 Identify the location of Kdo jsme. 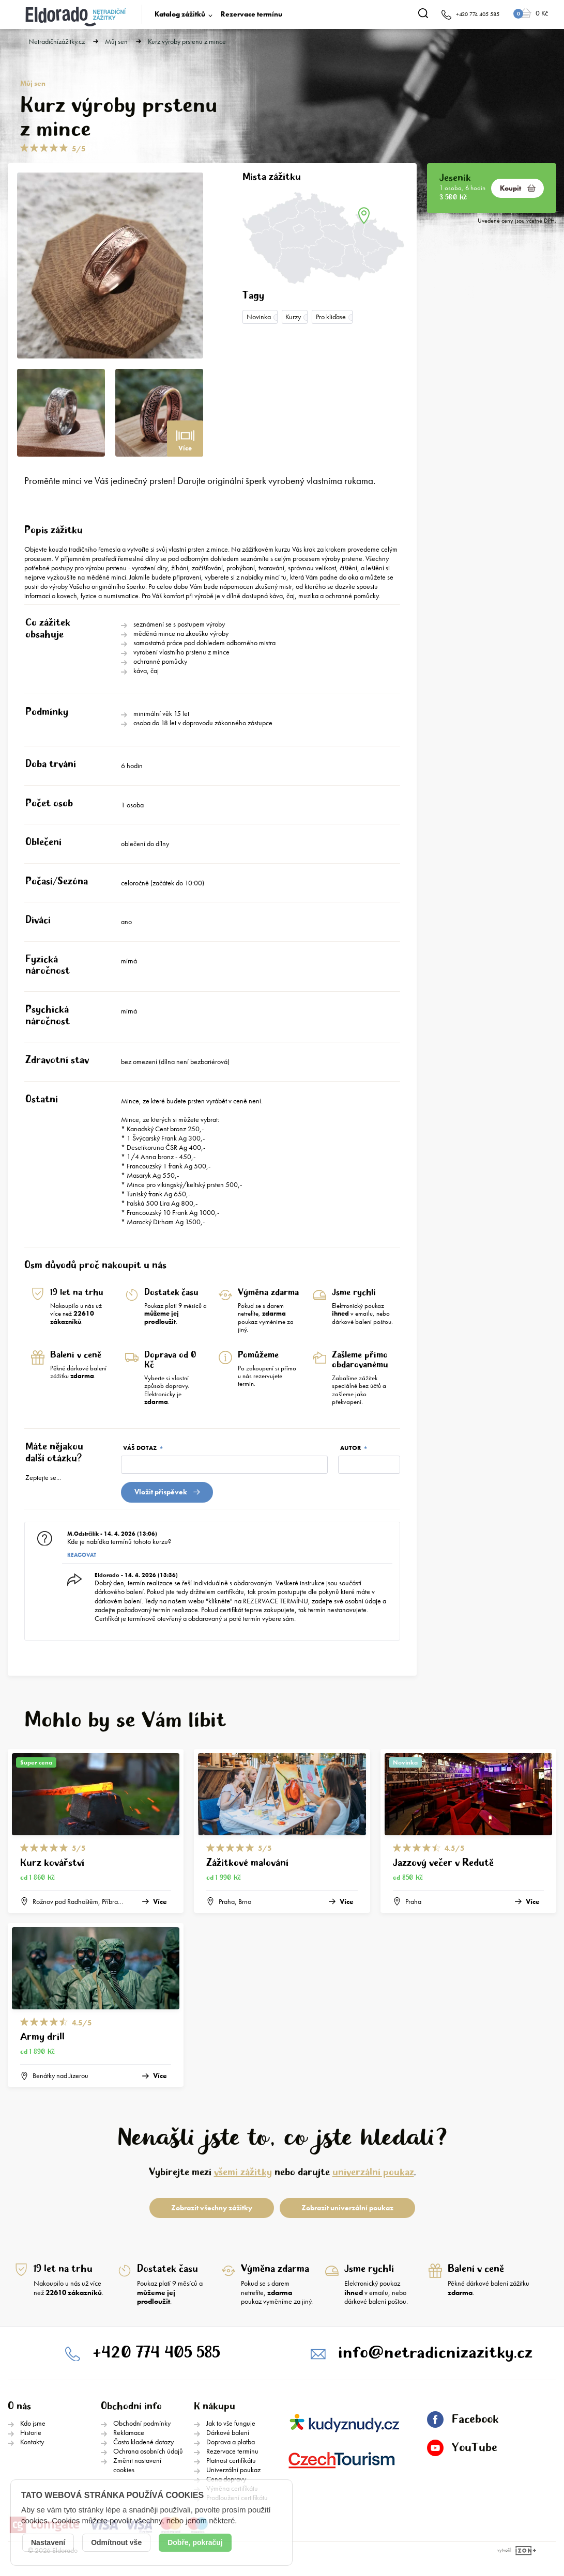
(32, 2423).